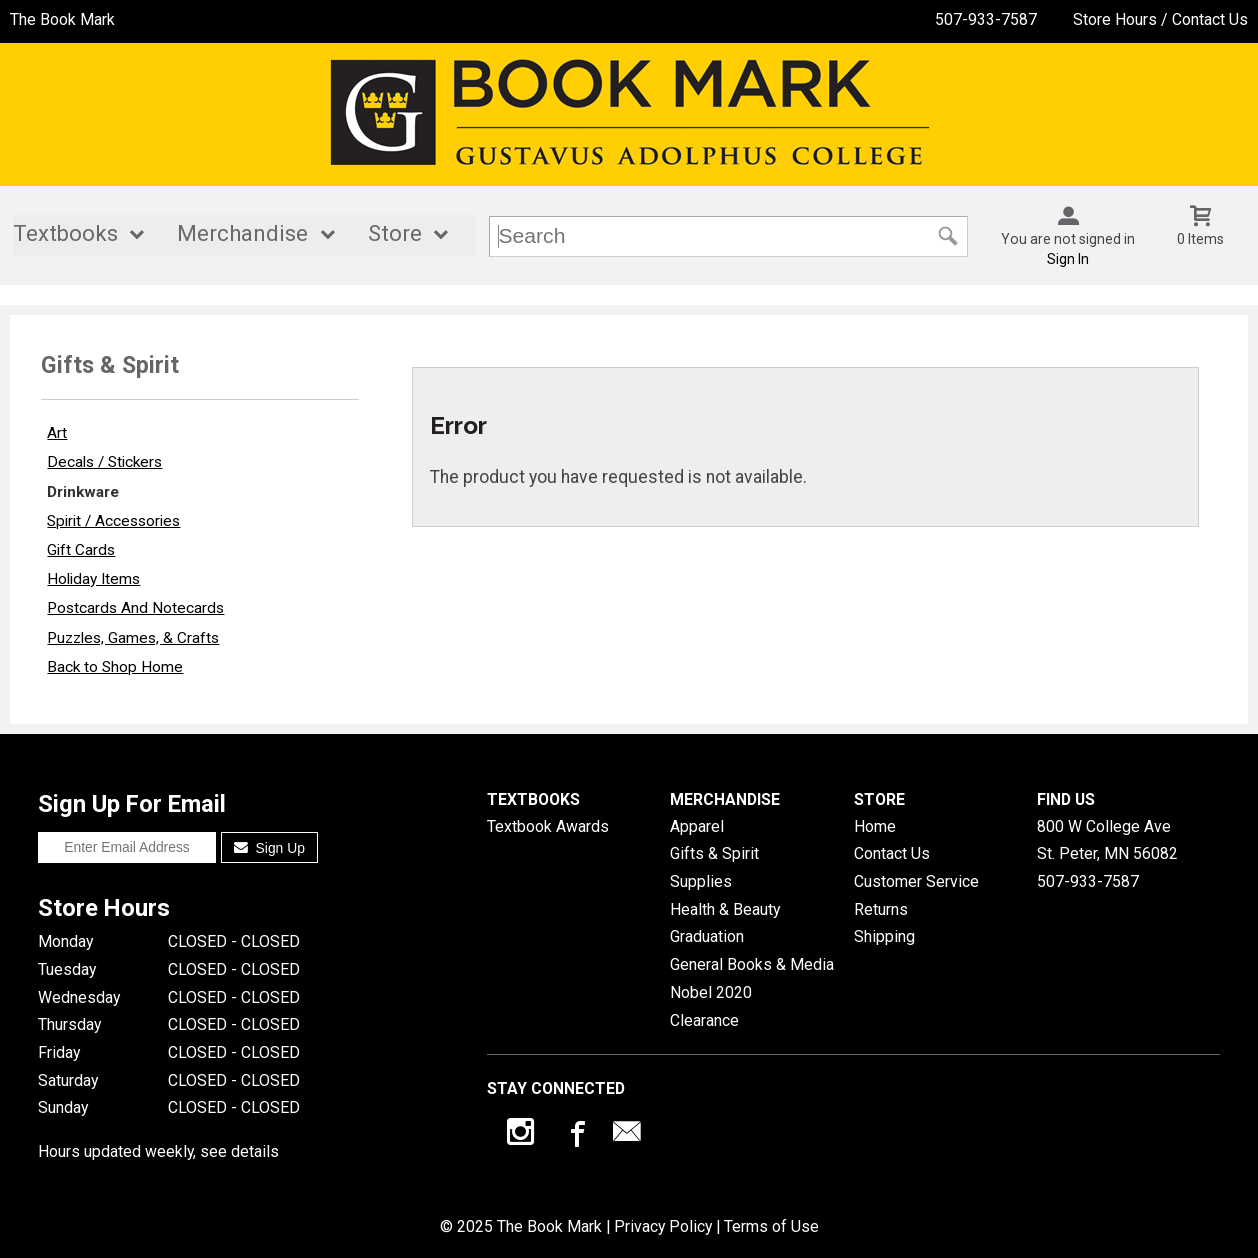  What do you see at coordinates (704, 1020) in the screenshot?
I see `Clearance` at bounding box center [704, 1020].